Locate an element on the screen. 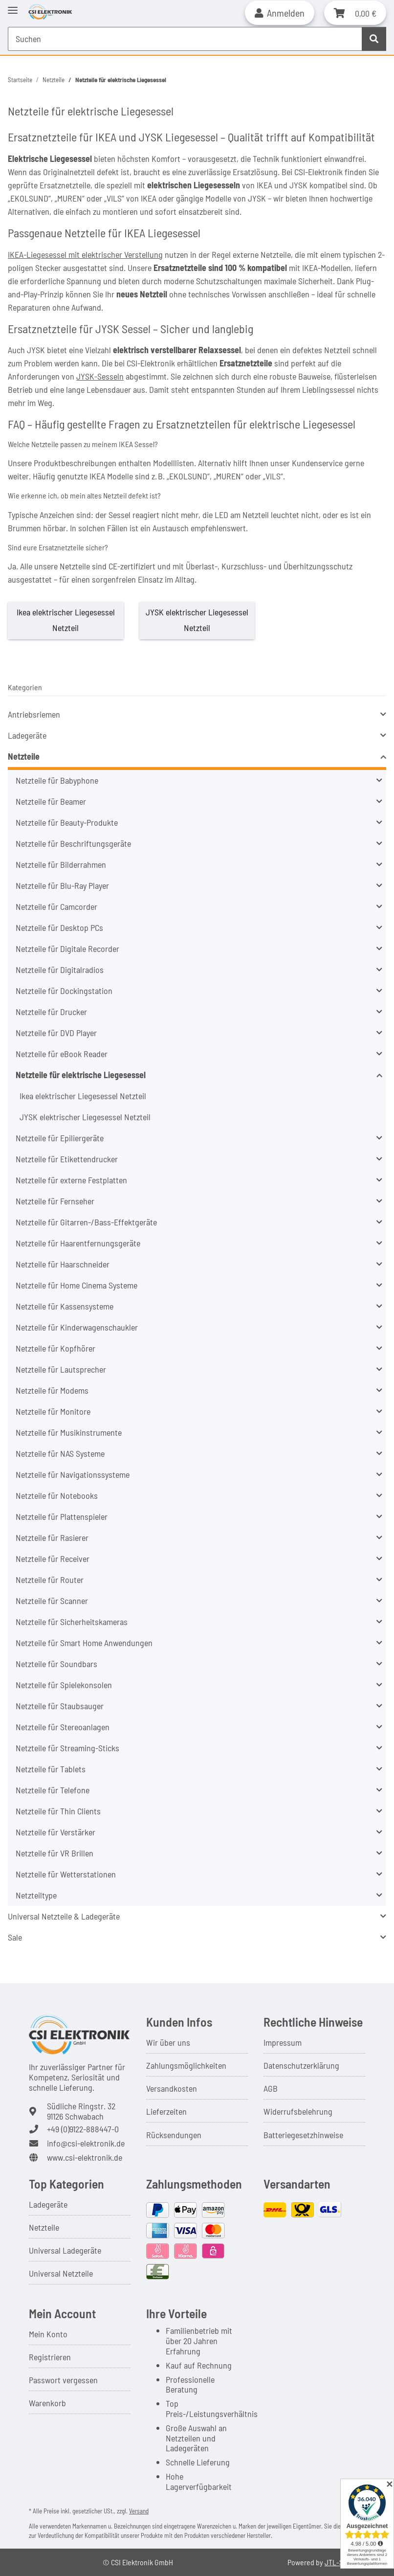  Netzteile für Telefone is located at coordinates (52, 1790).